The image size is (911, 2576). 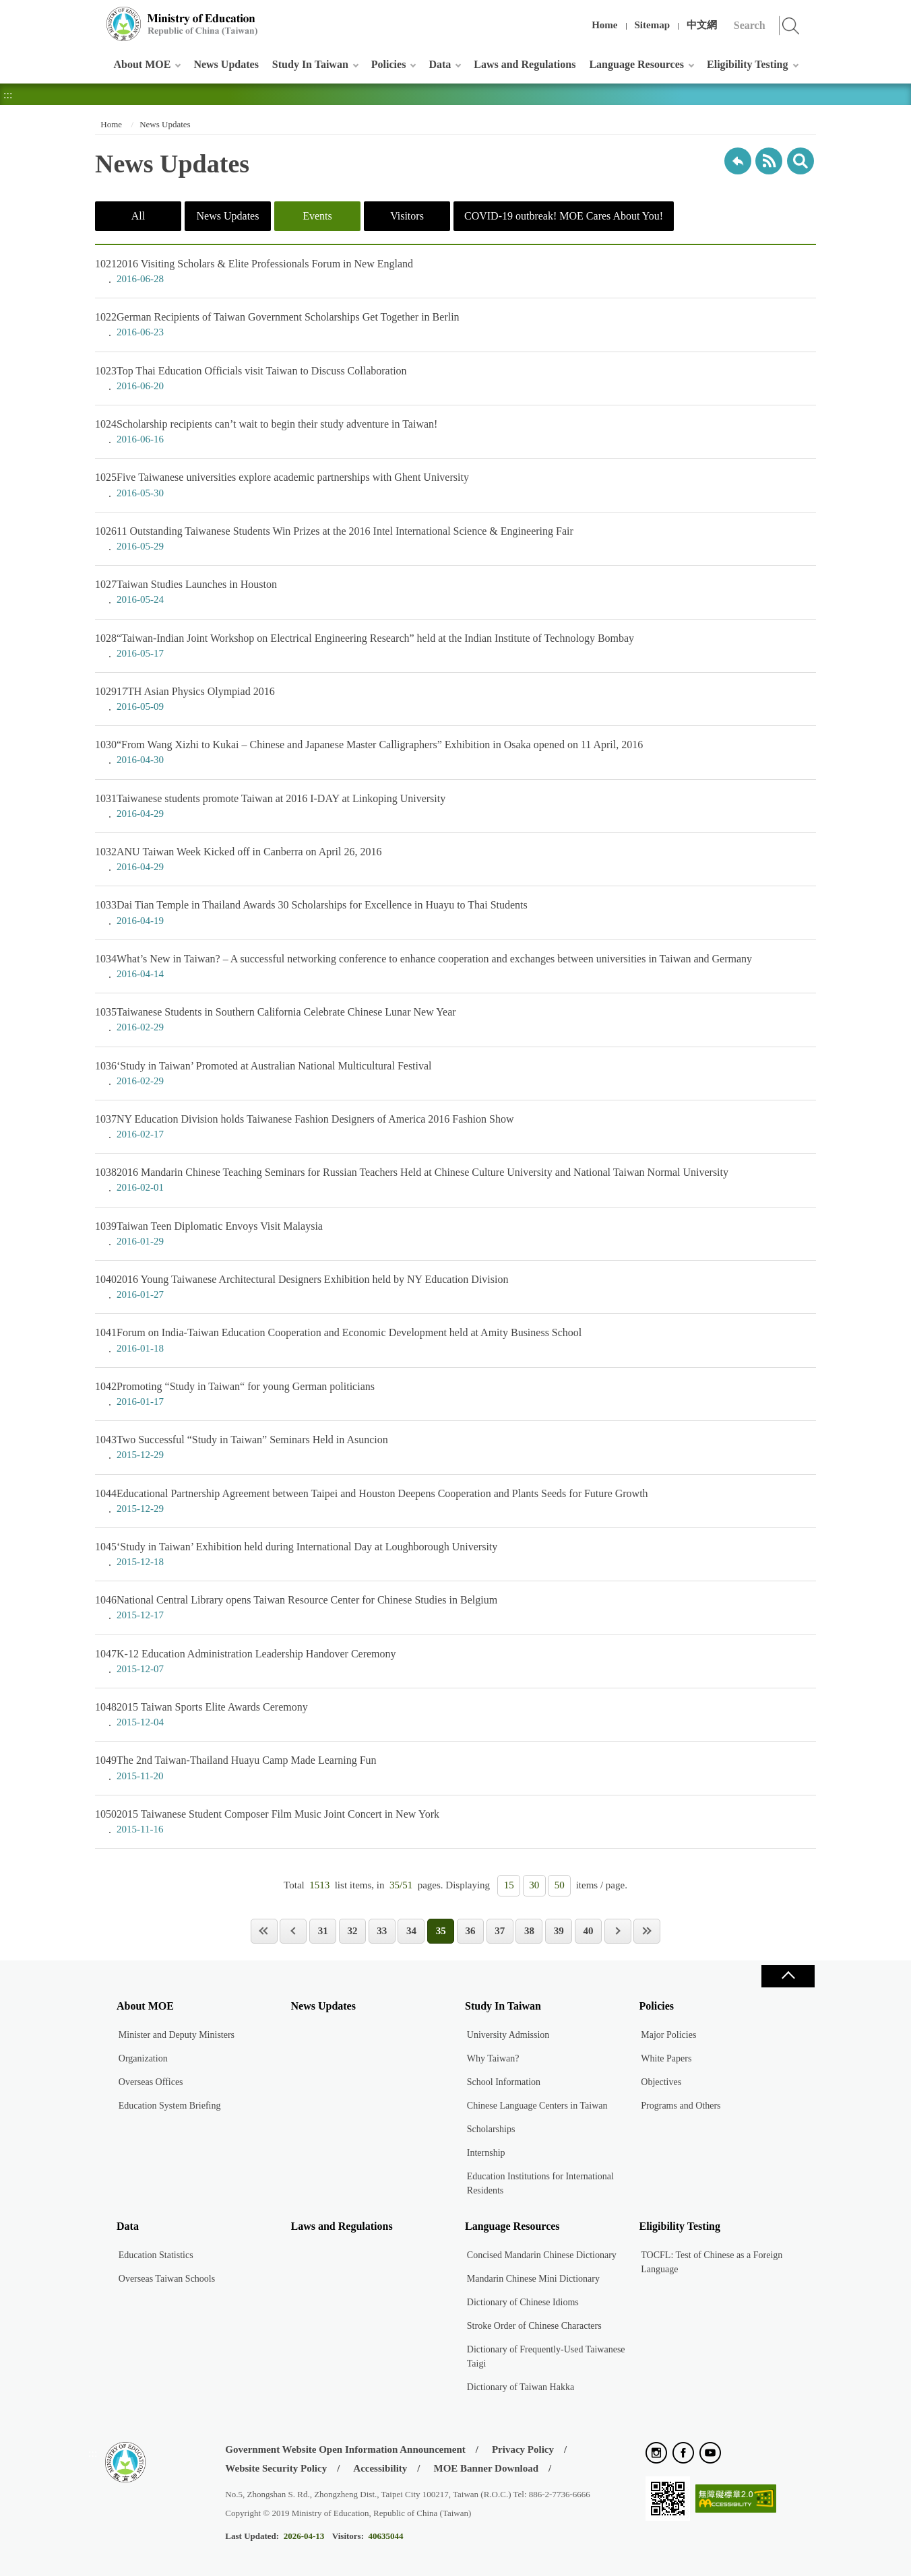 What do you see at coordinates (167, 2279) in the screenshot?
I see `Overseas Taiwan Schools` at bounding box center [167, 2279].